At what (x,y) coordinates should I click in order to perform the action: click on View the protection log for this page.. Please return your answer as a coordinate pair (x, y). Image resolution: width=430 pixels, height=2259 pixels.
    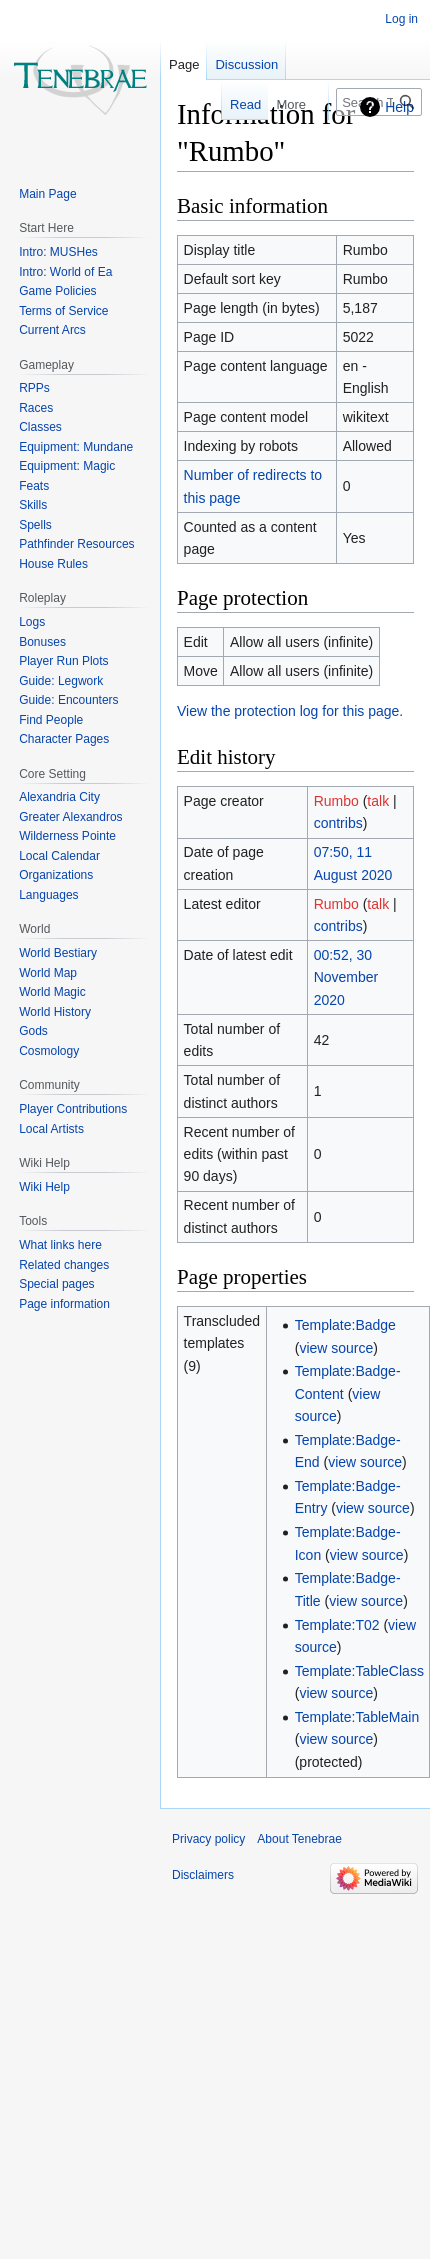
    Looking at the image, I should click on (290, 711).